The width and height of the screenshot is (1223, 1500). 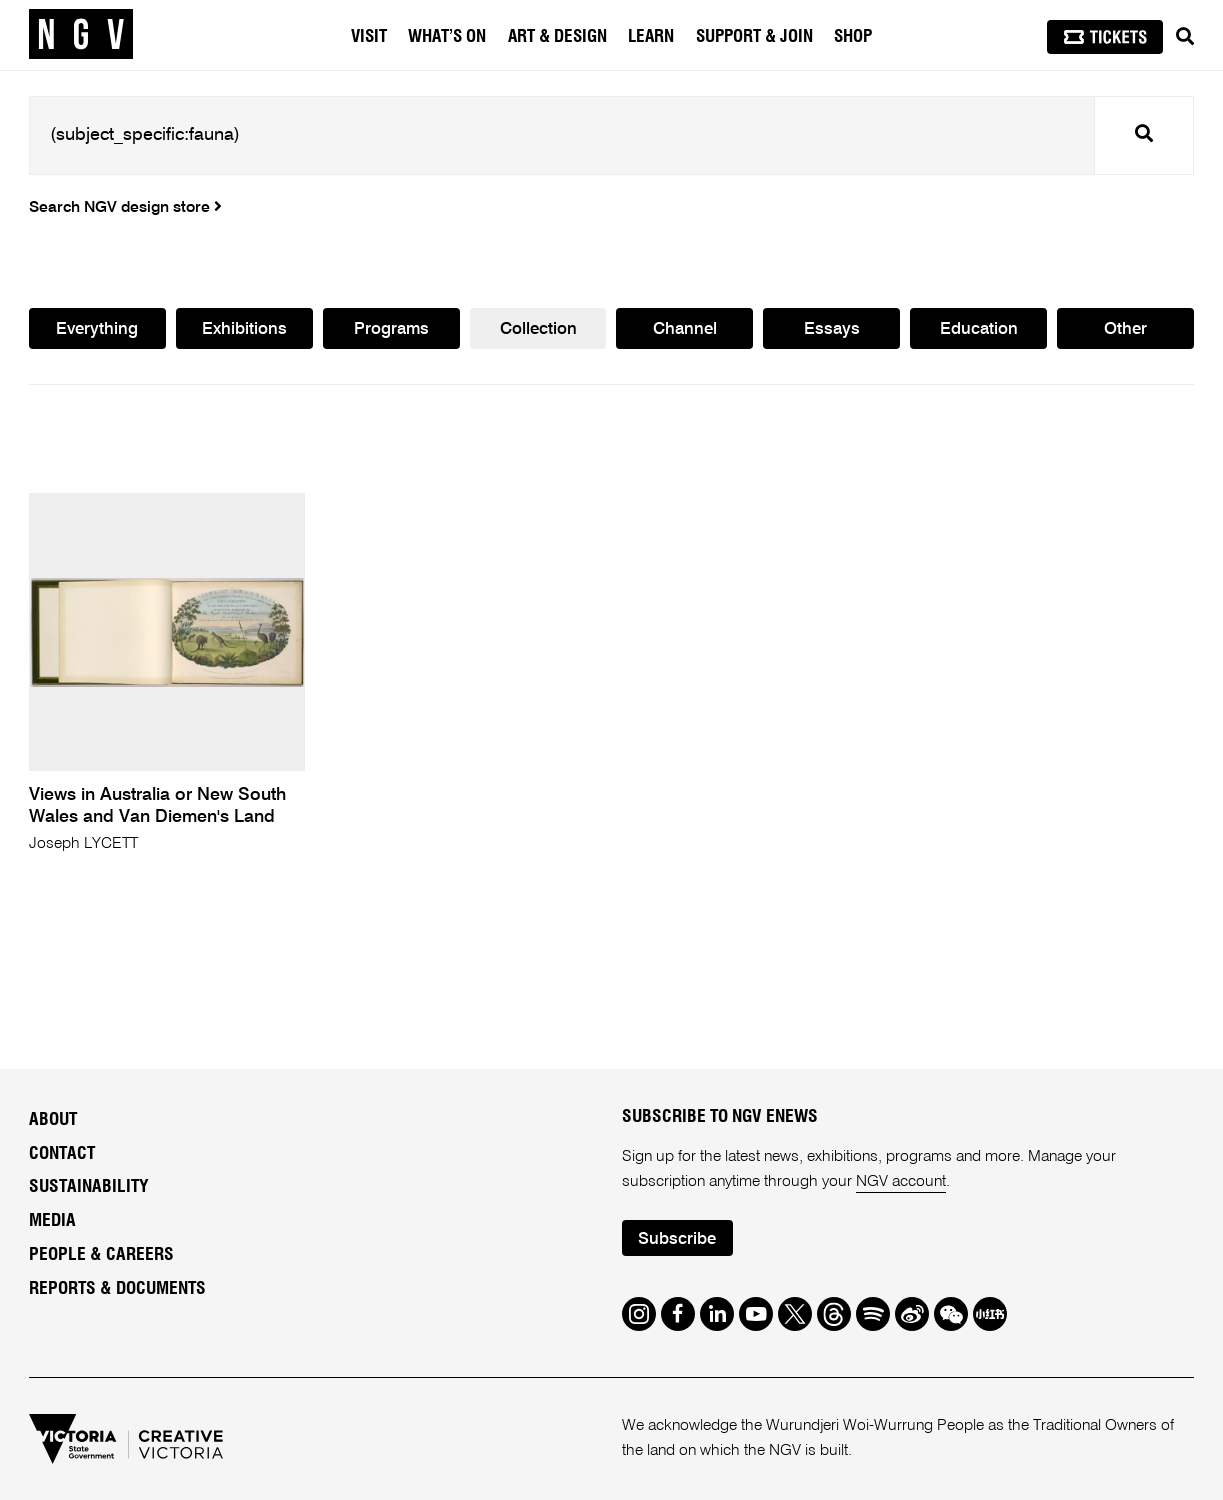 I want to click on Sustainability, so click(x=89, y=1187).